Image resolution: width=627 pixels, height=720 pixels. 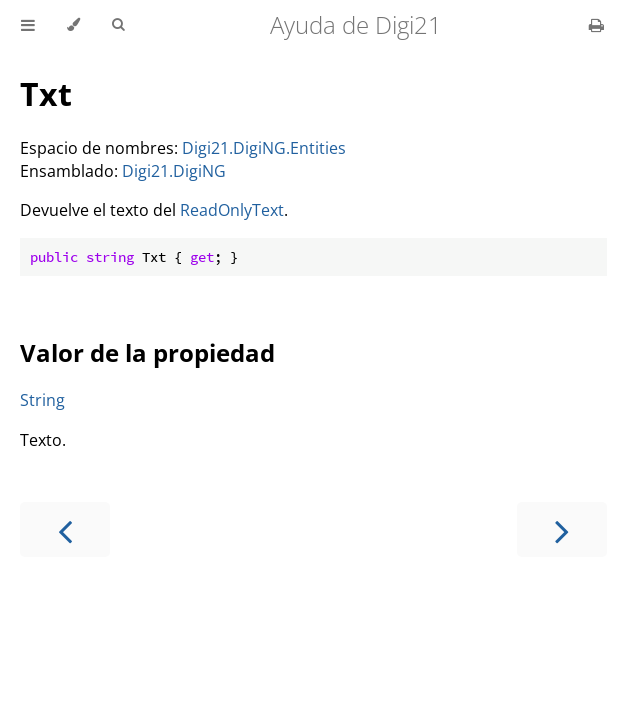 What do you see at coordinates (118, 25) in the screenshot?
I see `[Toggle Searchbar]` at bounding box center [118, 25].